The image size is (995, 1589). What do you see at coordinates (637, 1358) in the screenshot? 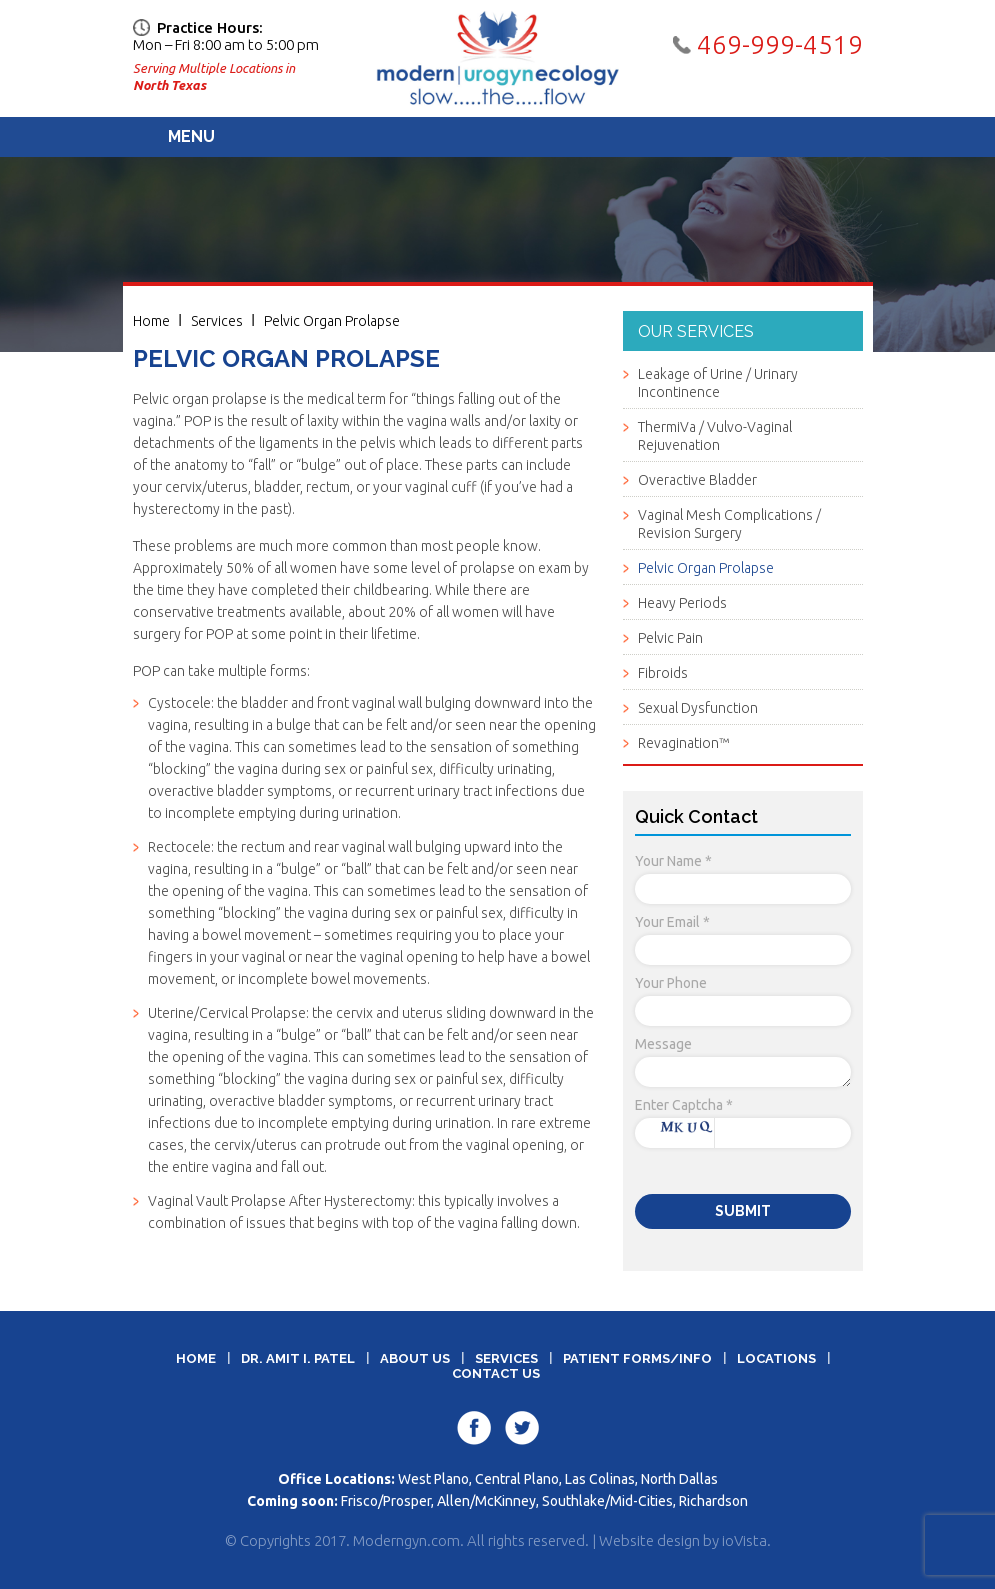
I see `Patient Forms/Info` at bounding box center [637, 1358].